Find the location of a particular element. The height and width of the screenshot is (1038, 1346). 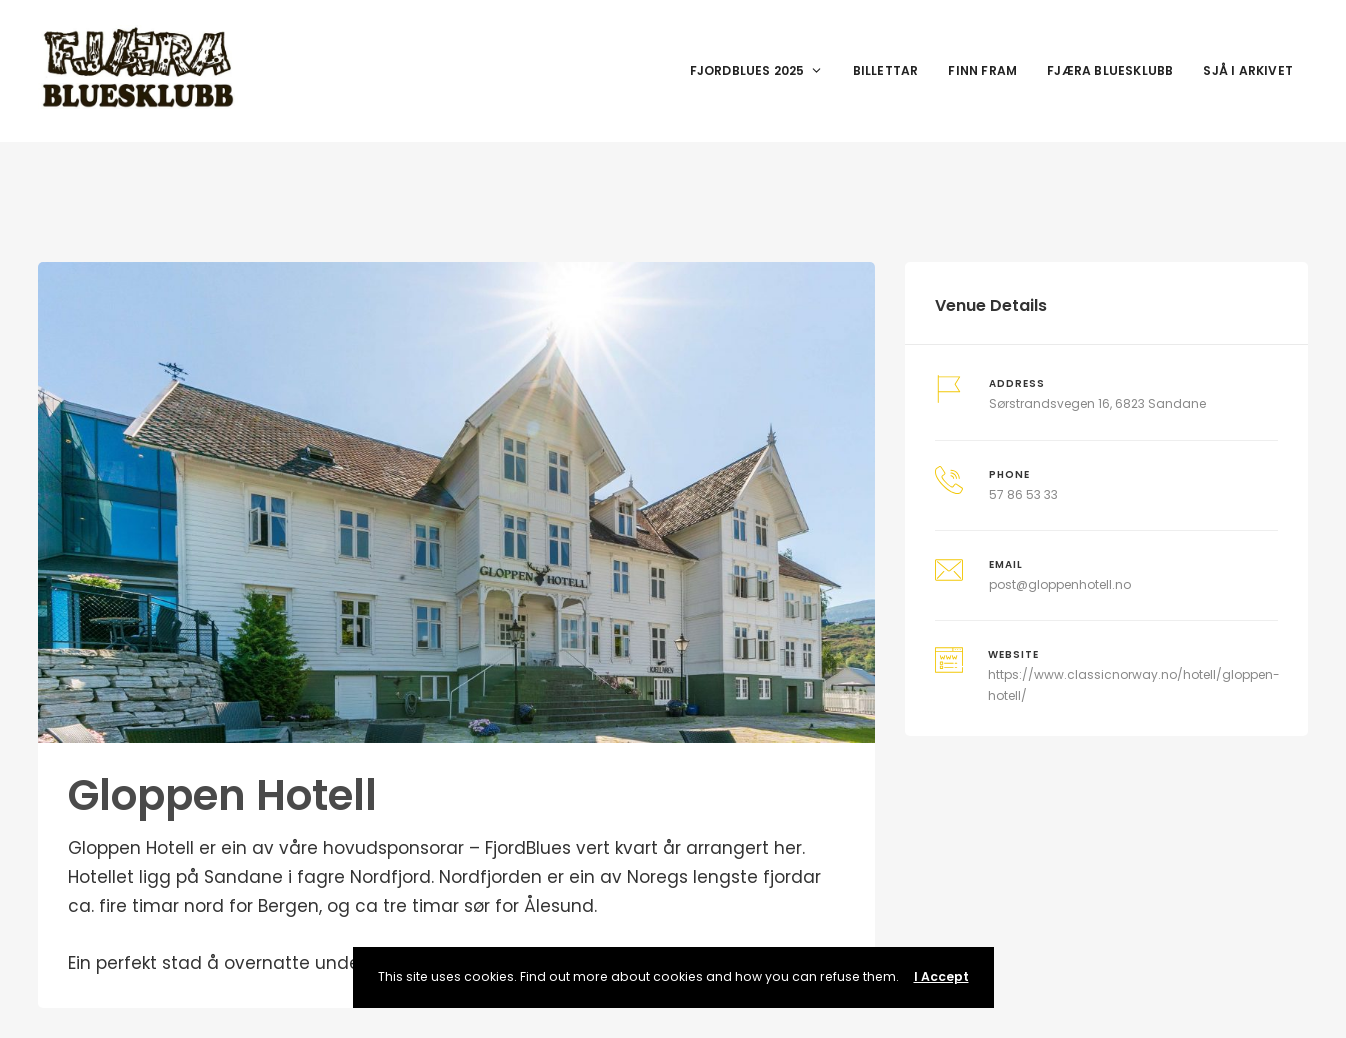

Finn fram is located at coordinates (982, 70).